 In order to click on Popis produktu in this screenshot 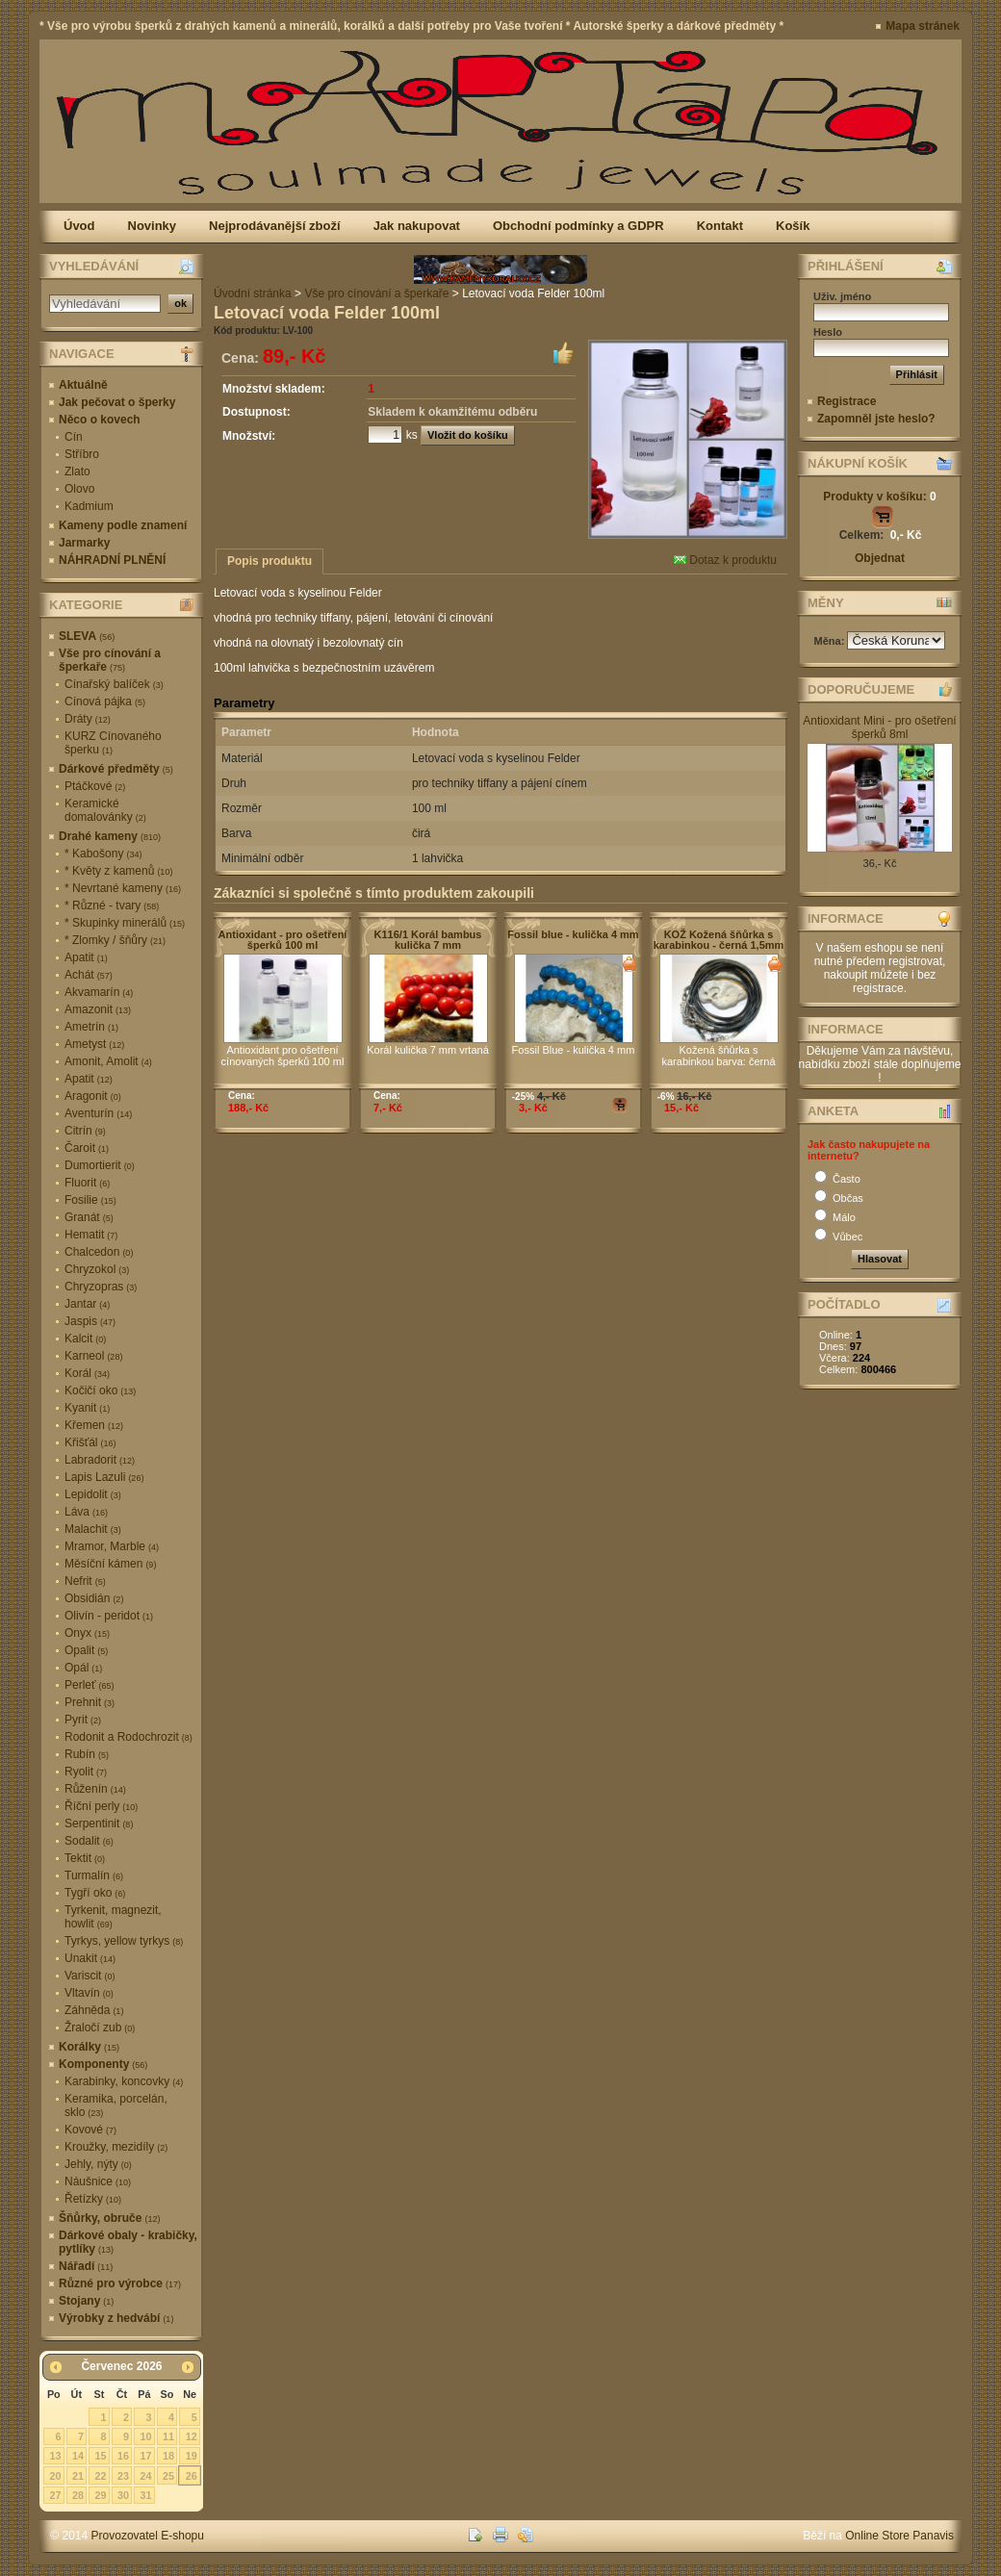, I will do `click(269, 561)`.